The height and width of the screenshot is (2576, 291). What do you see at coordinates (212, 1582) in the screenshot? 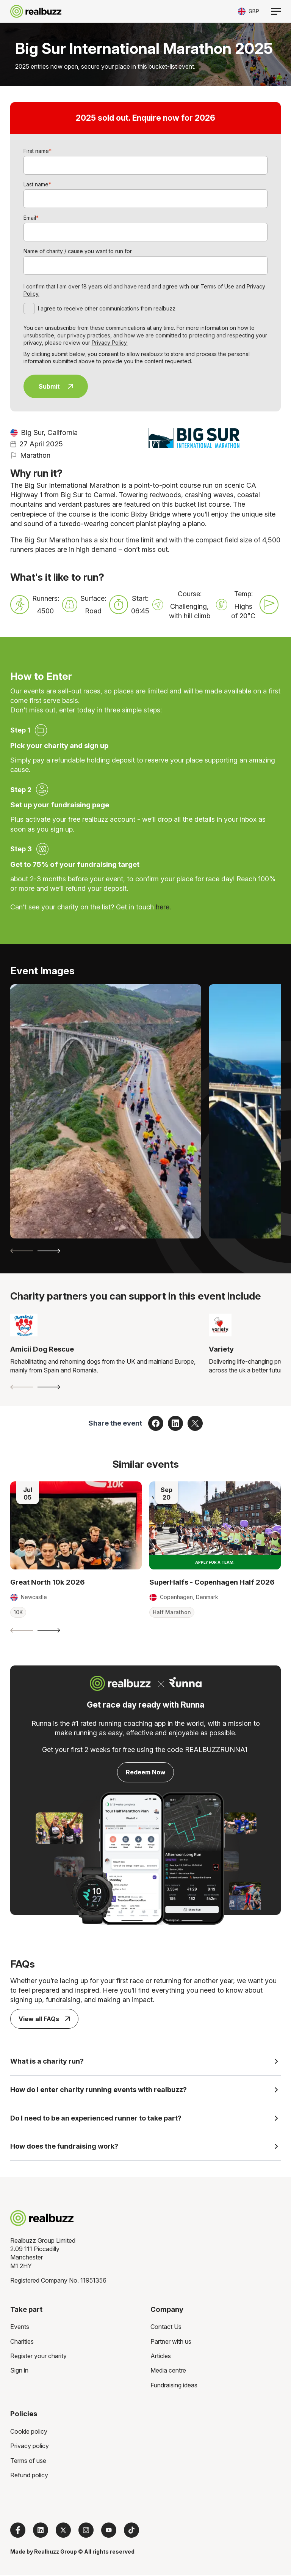
I see `SuperHalfs - Copenhagen Half 2026 [Read more about SuperHalfs - Copenhagen Half 2026]` at bounding box center [212, 1582].